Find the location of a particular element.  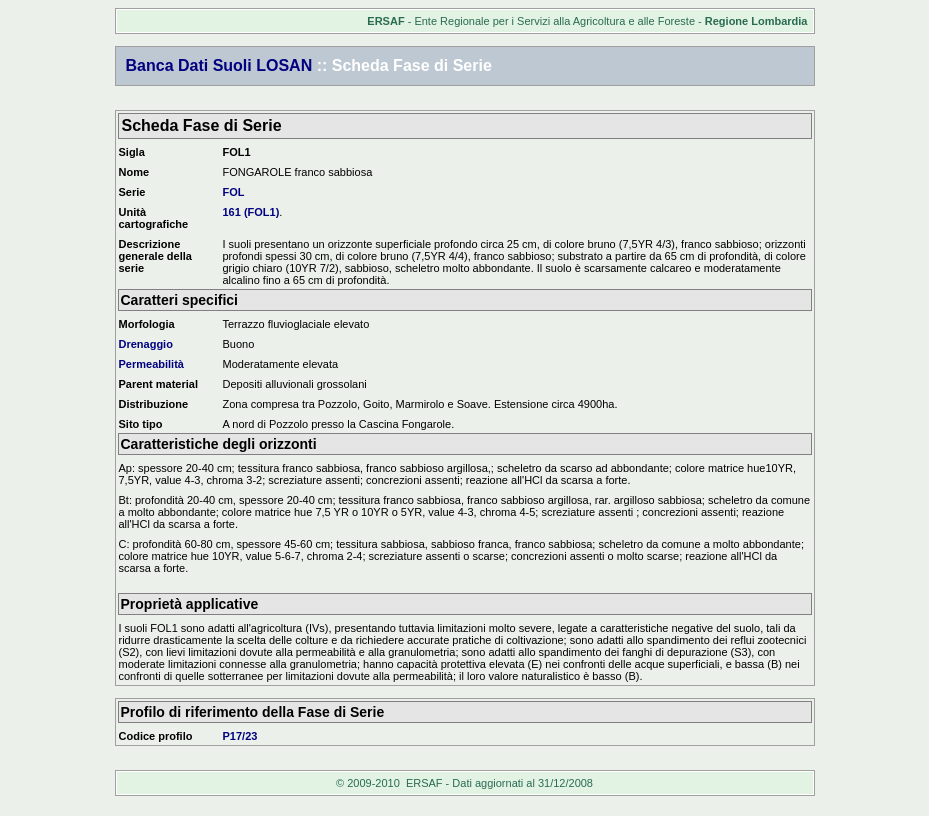

FOL is located at coordinates (234, 192).